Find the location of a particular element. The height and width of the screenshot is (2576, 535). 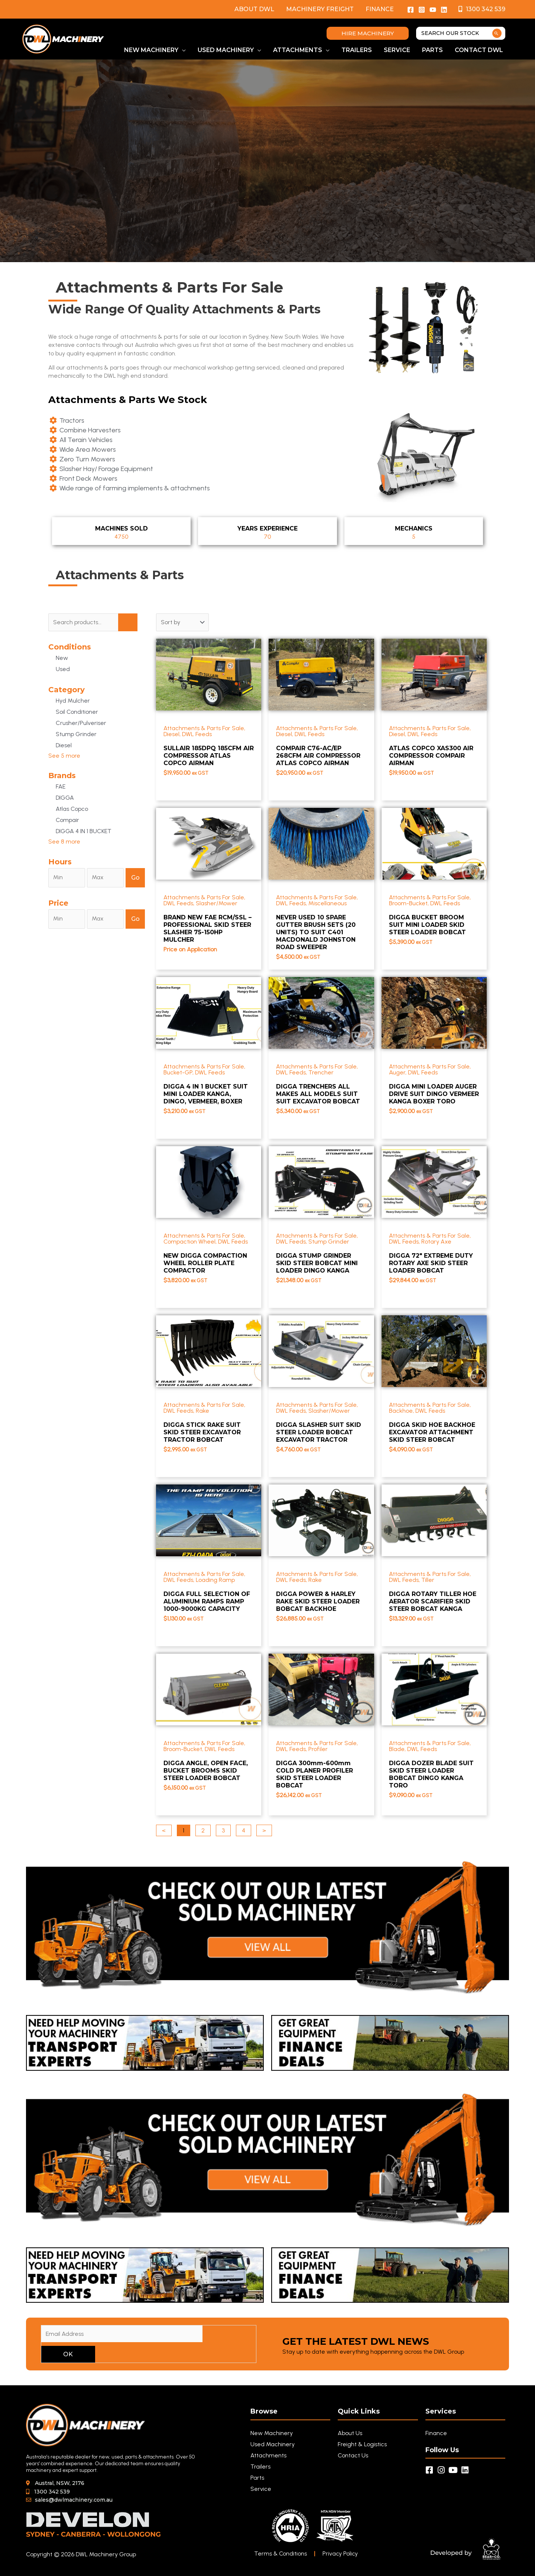

DIGGA SLASHER SUIT SKID STEER LOADER BOBCAT EXCAVATOR TRACTOR is located at coordinates (318, 1432).